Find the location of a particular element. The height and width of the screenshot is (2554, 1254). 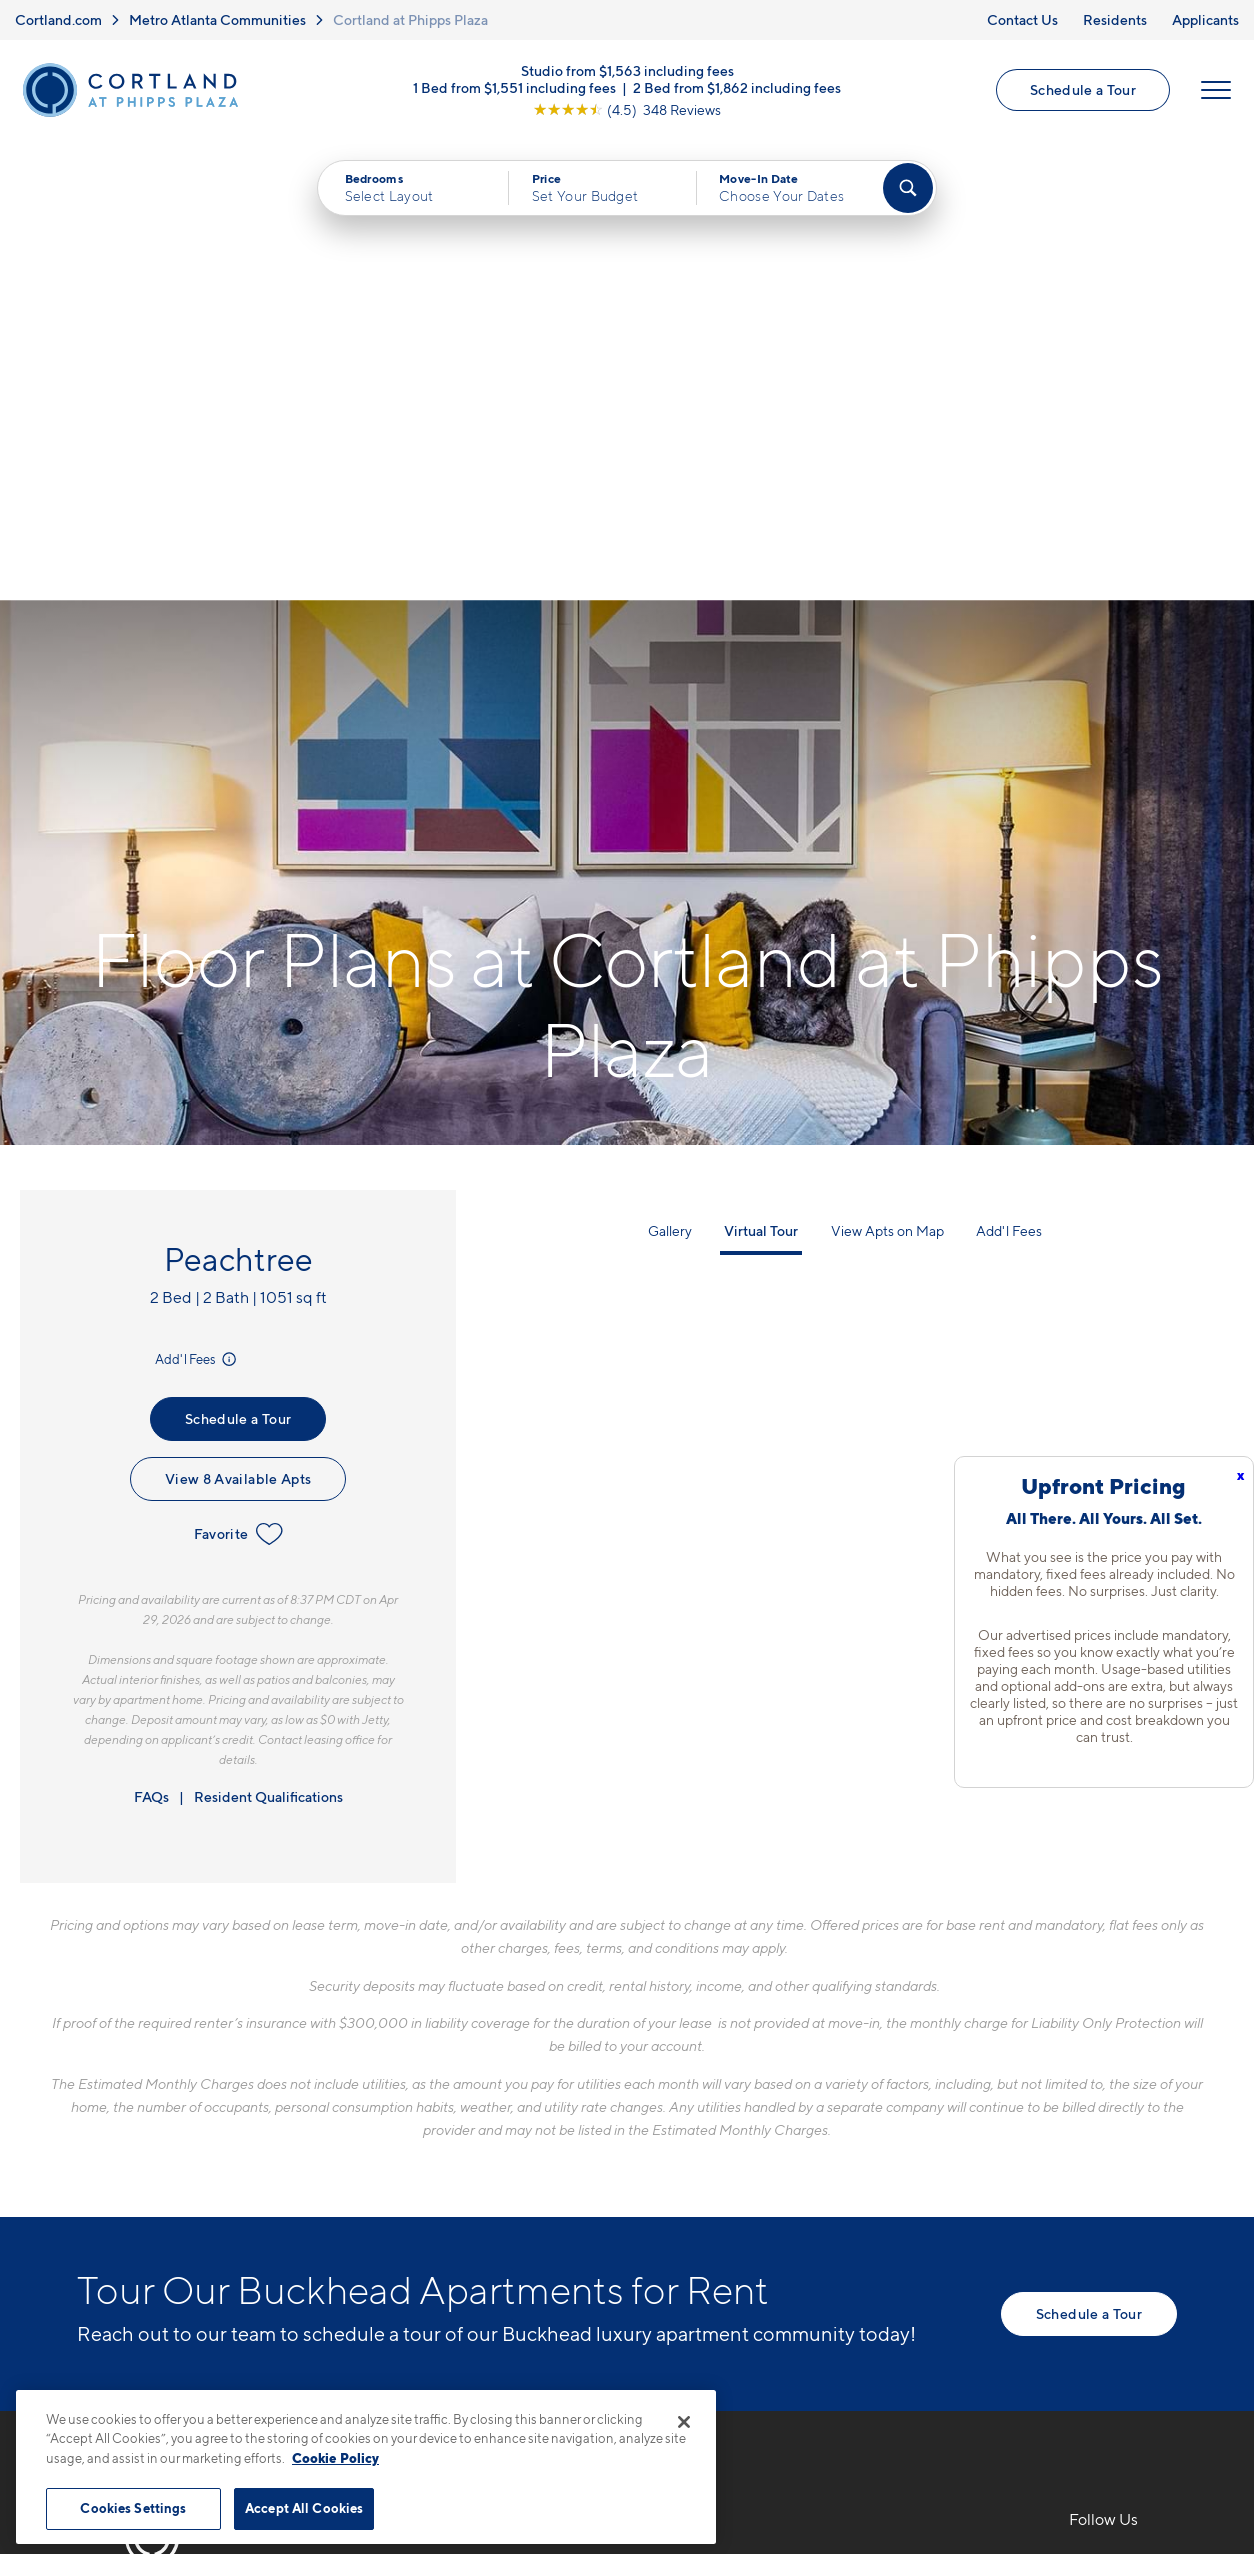

Cortland Living is located at coordinates (703, 2281).